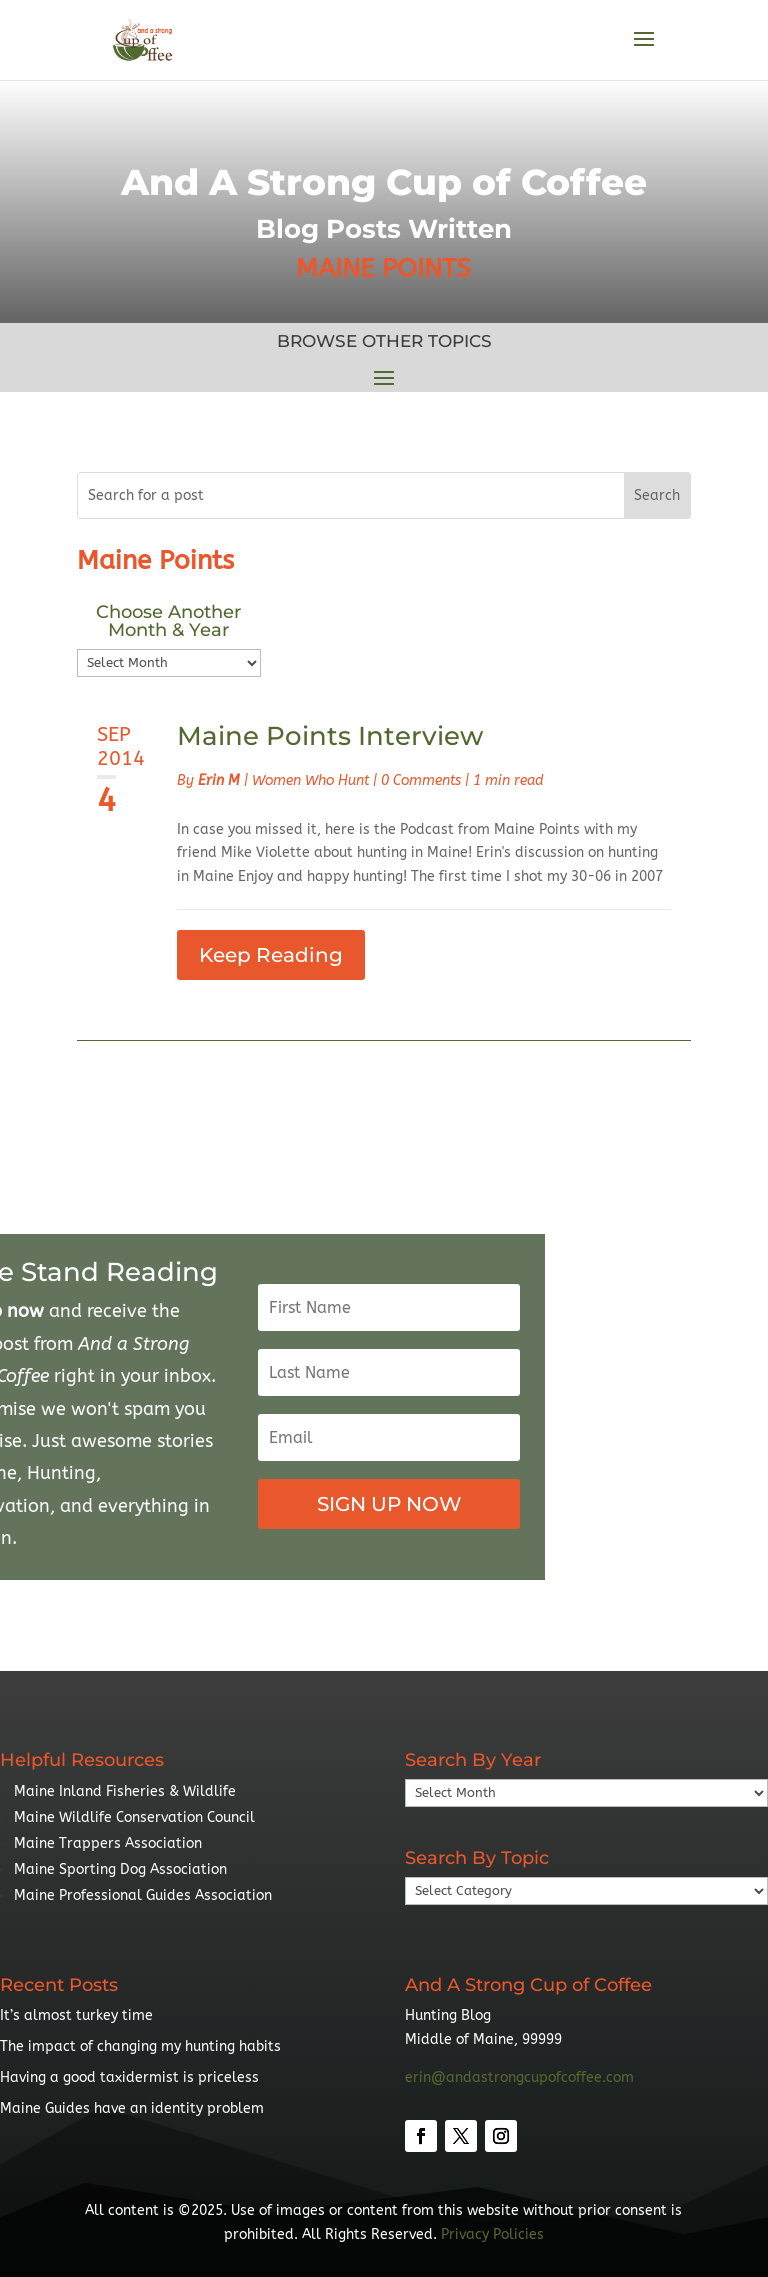 This screenshot has height=2277, width=768. I want to click on Having a good taxidermist is priceless, so click(129, 2077).